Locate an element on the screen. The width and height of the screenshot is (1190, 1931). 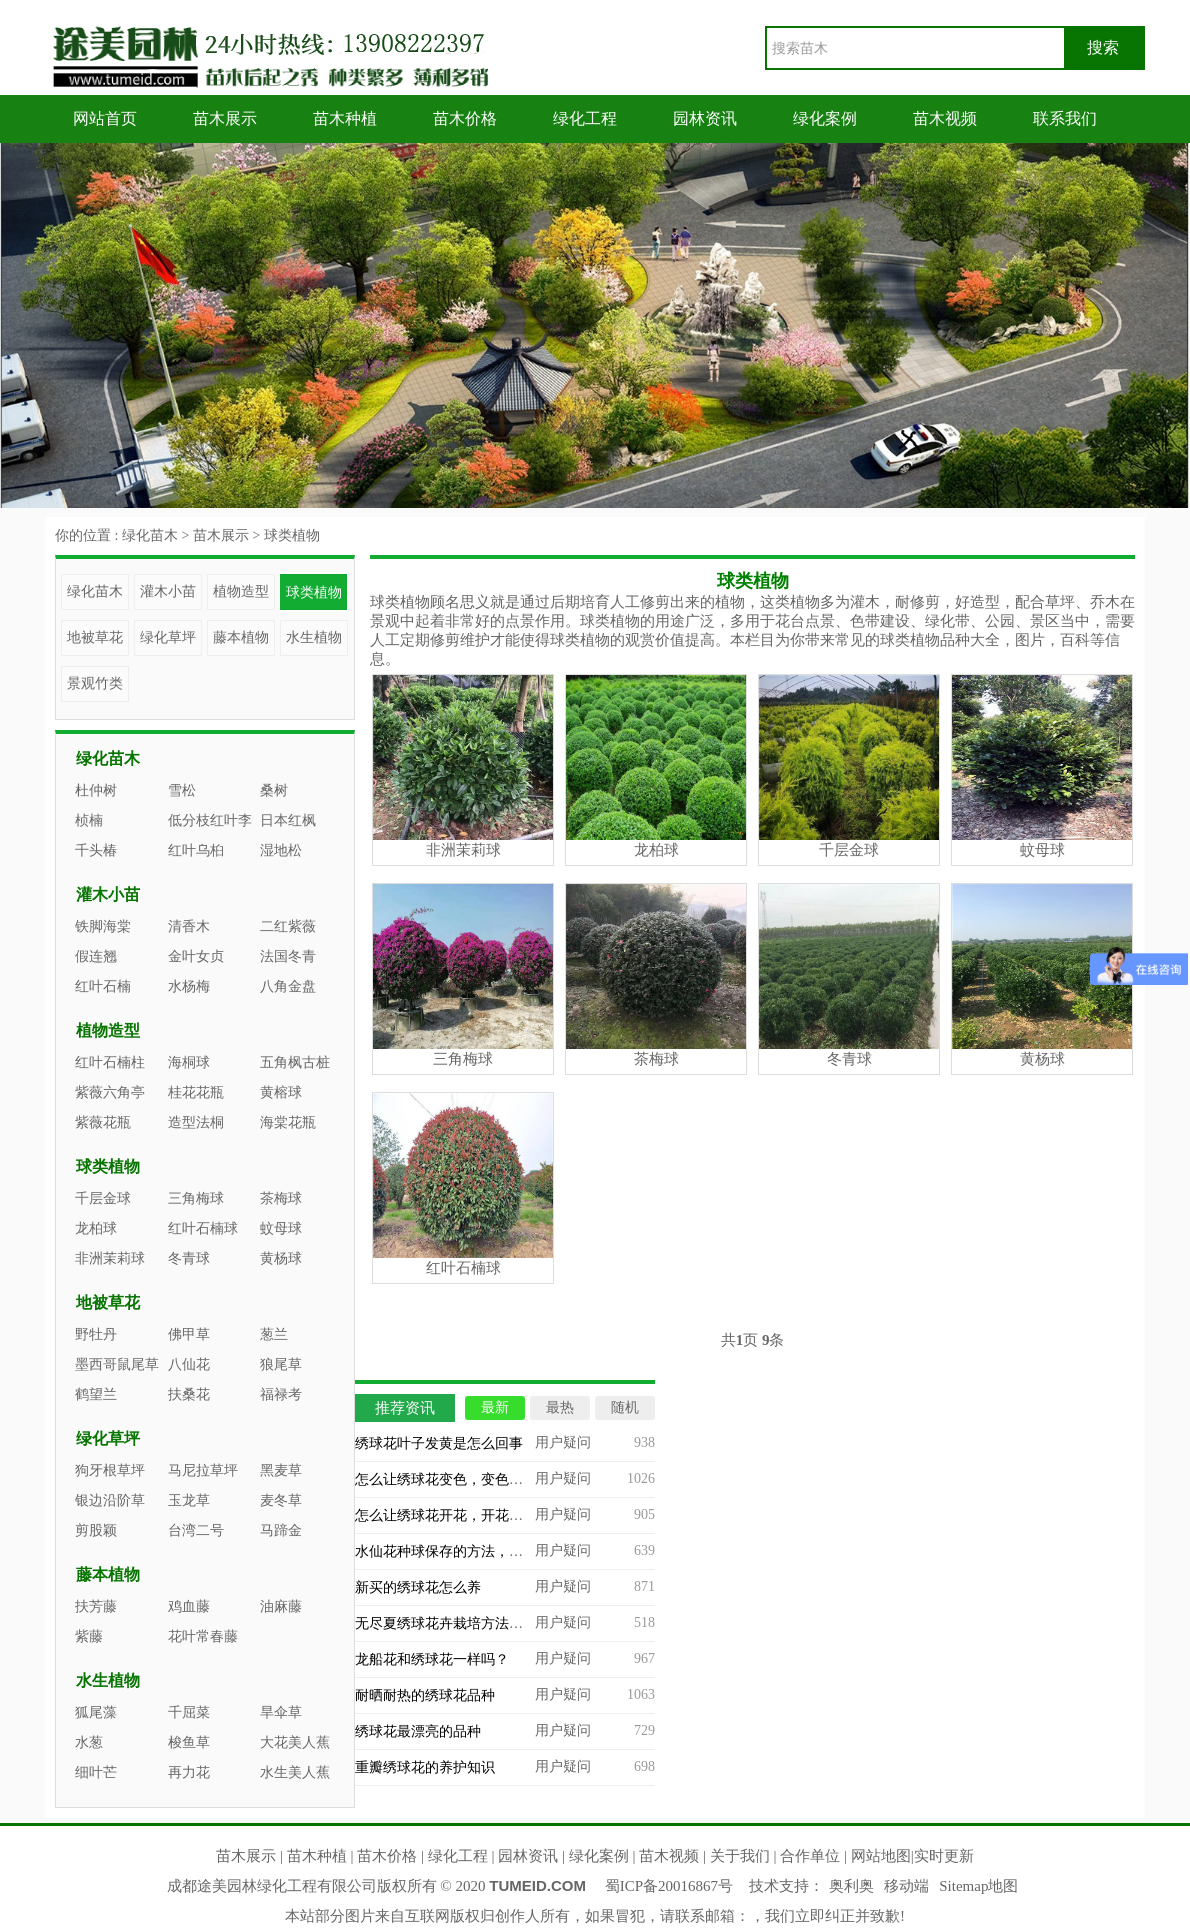
紫薇六角亭 is located at coordinates (110, 1092).